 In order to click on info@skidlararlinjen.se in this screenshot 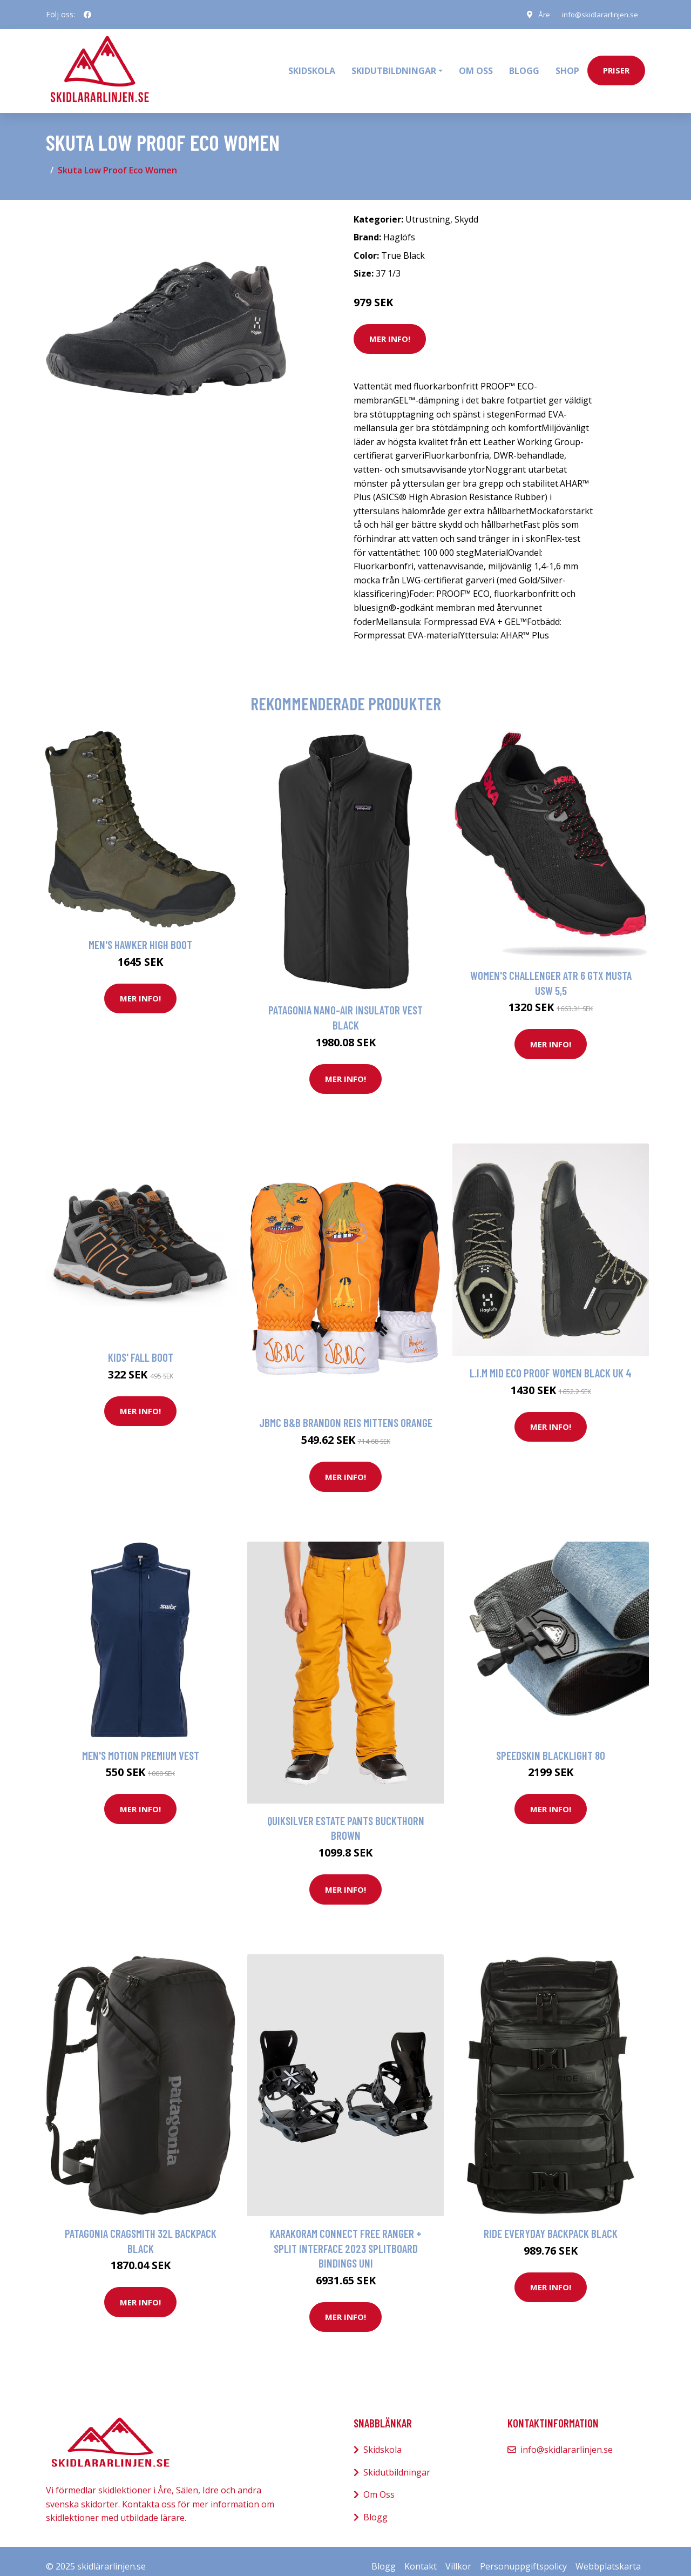, I will do `click(597, 14)`.